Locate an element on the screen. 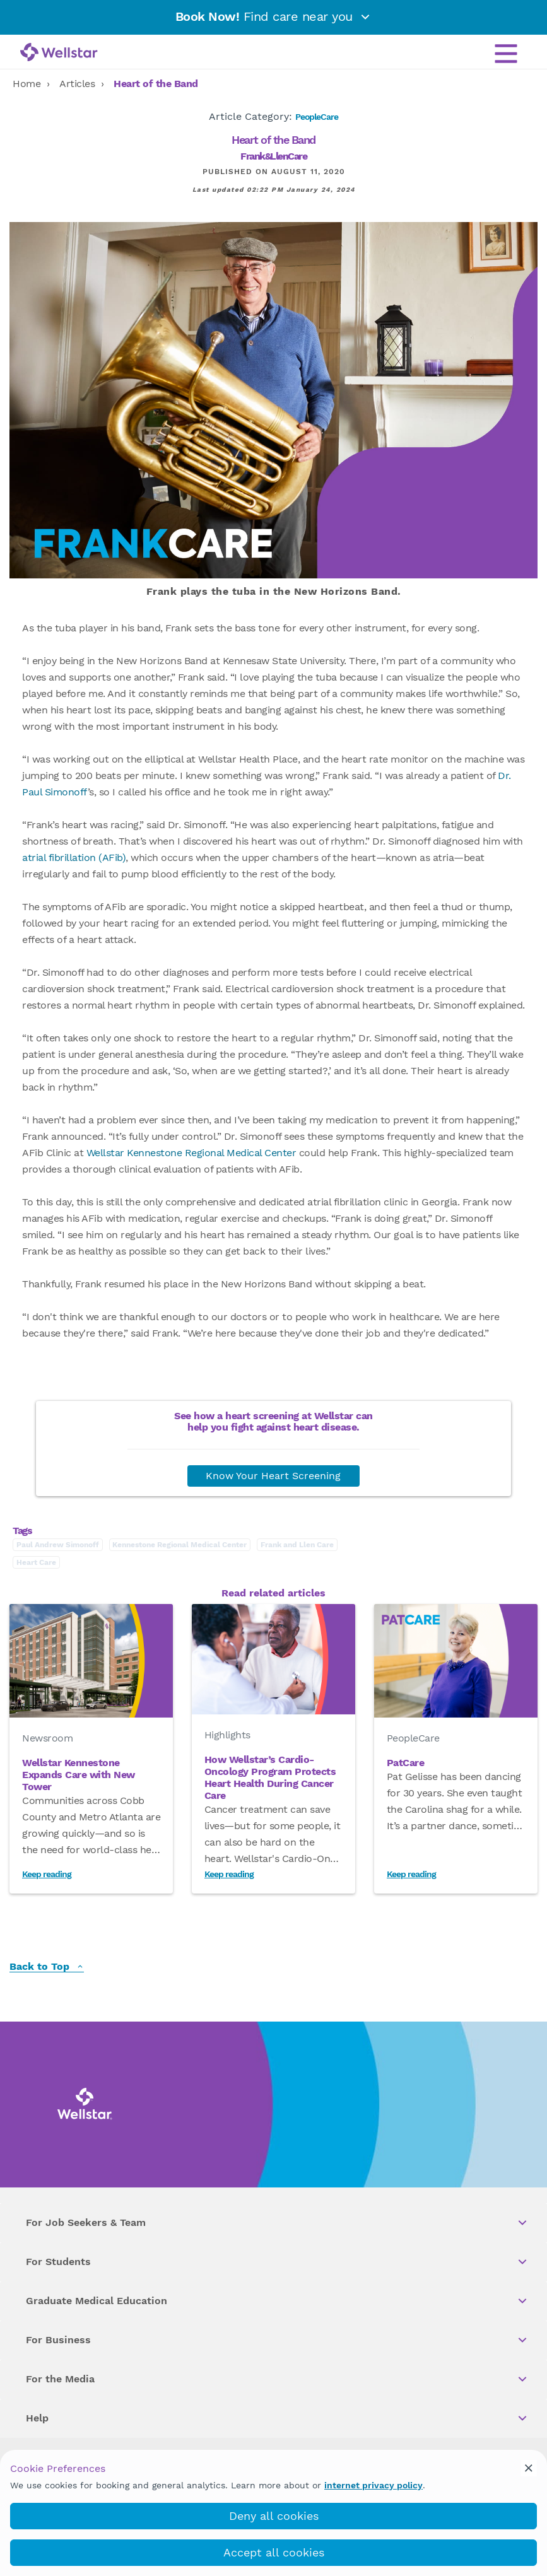 Image resolution: width=547 pixels, height=2576 pixels. [cookie_consent_banner_close] is located at coordinates (529, 2468).